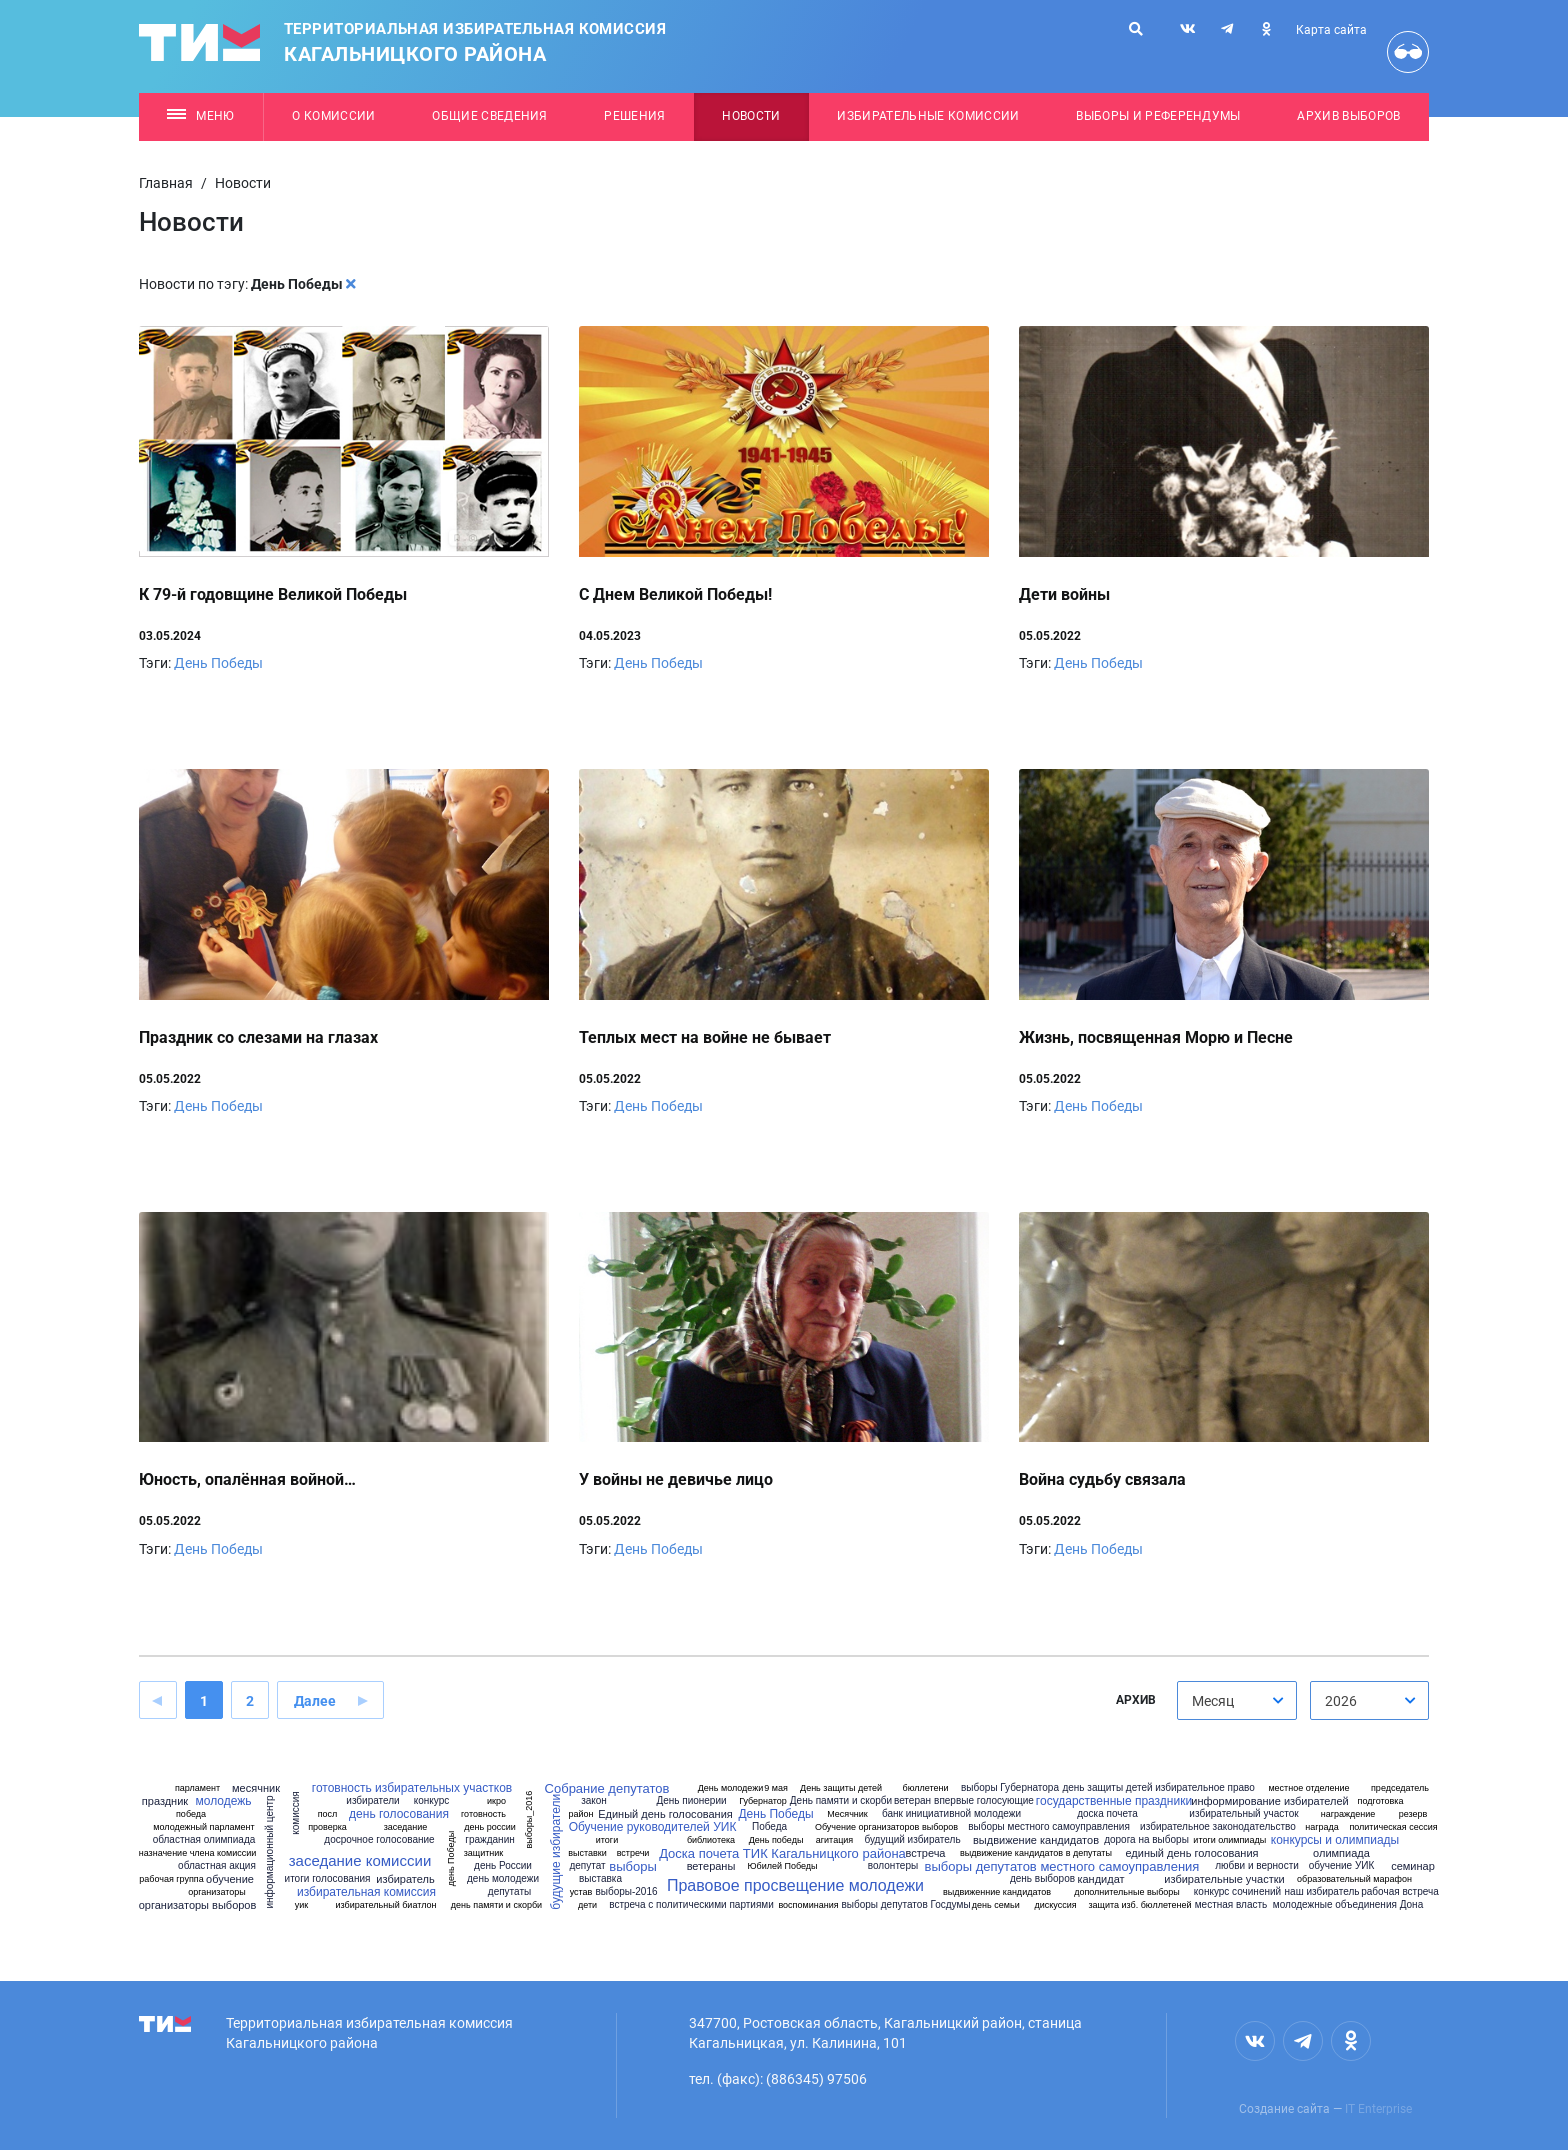 Image resolution: width=1568 pixels, height=2150 pixels. Describe the element at coordinates (1322, 1892) in the screenshot. I see `наш избиратель` at that location.